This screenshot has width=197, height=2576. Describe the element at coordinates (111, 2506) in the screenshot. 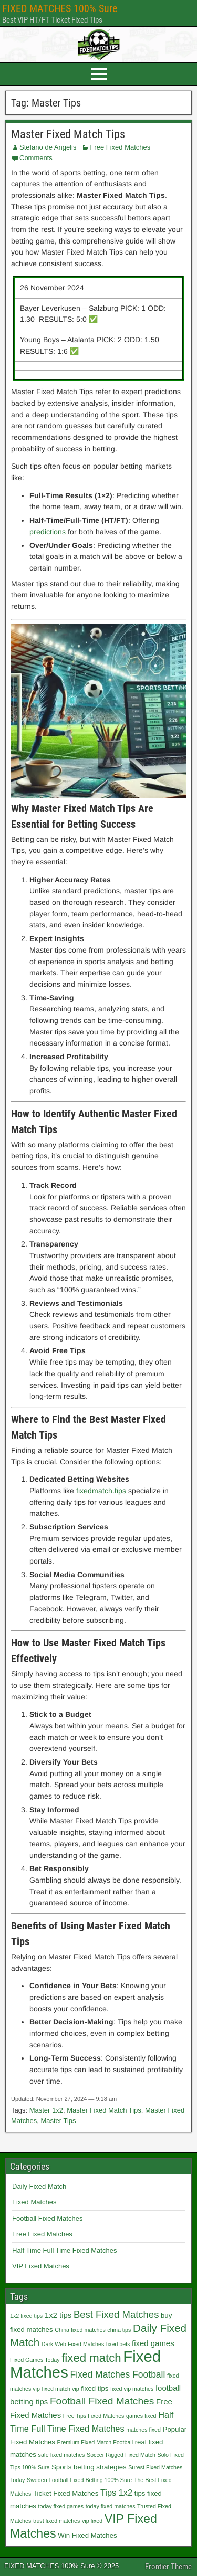

I see `today fixed matches [today fixed matches (1 item)]` at that location.